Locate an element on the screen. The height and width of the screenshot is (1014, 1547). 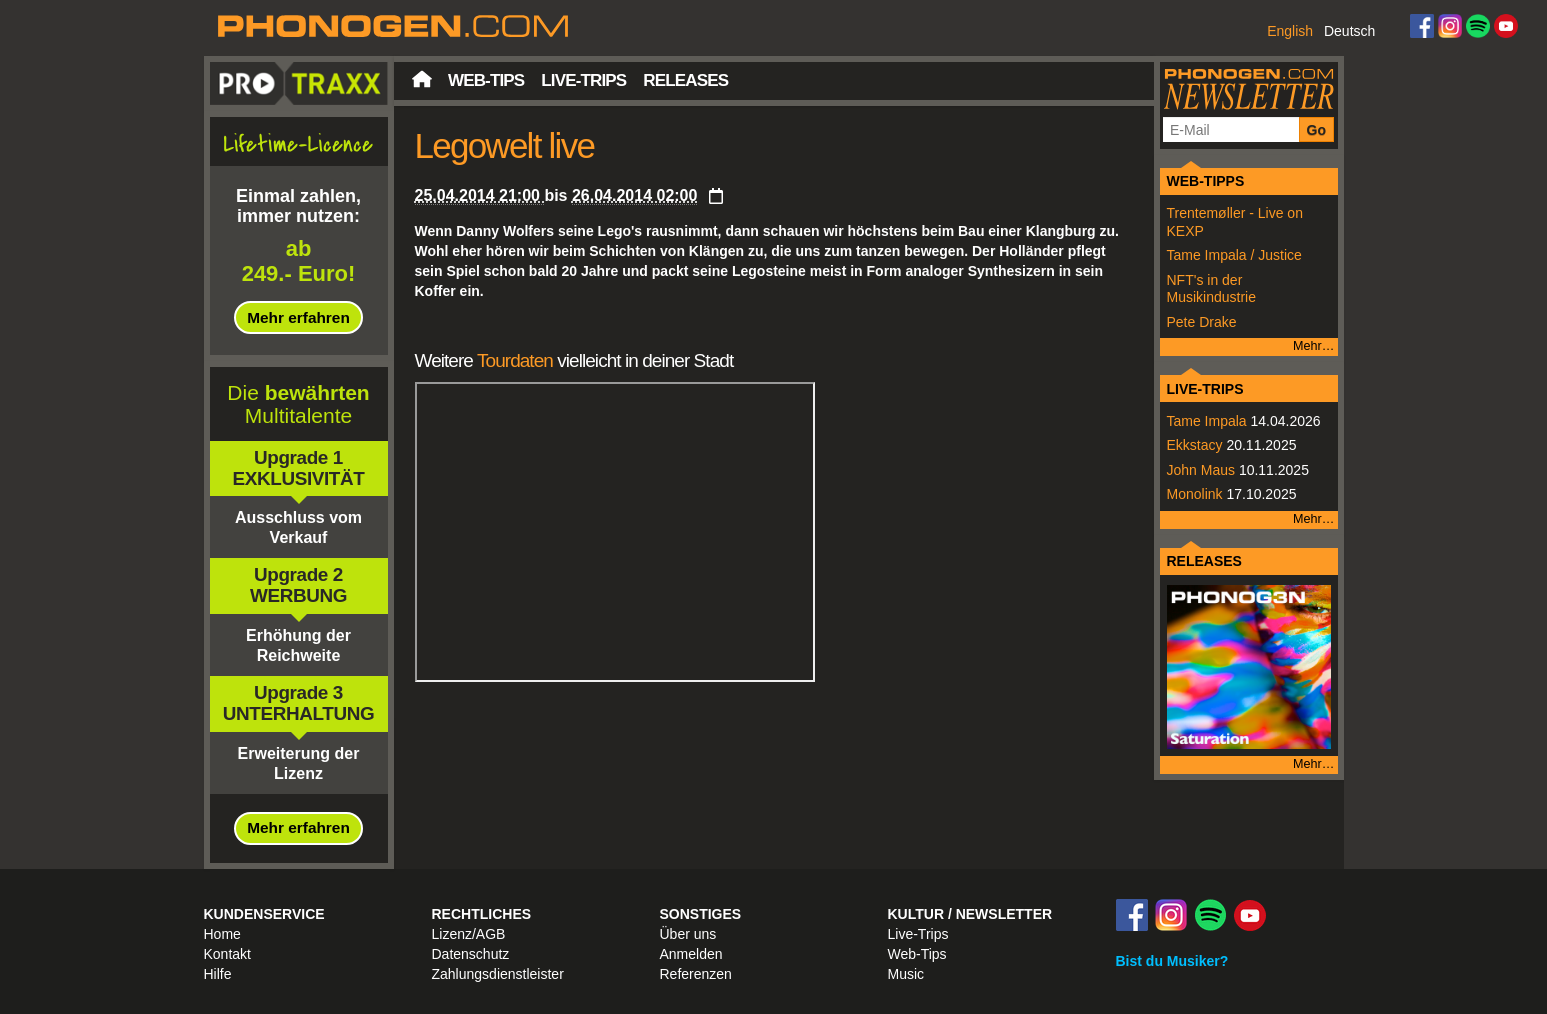
Web-Tips is located at coordinates (486, 80).